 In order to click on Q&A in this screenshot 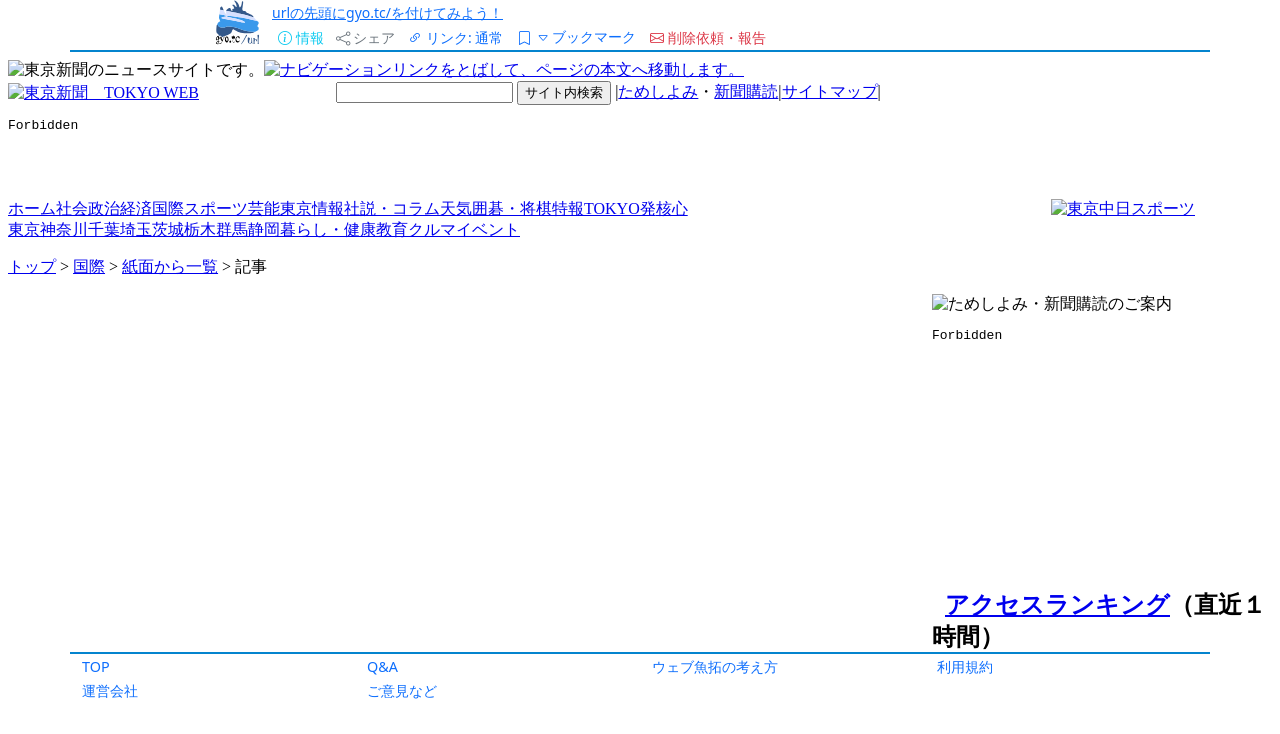, I will do `click(382, 666)`.